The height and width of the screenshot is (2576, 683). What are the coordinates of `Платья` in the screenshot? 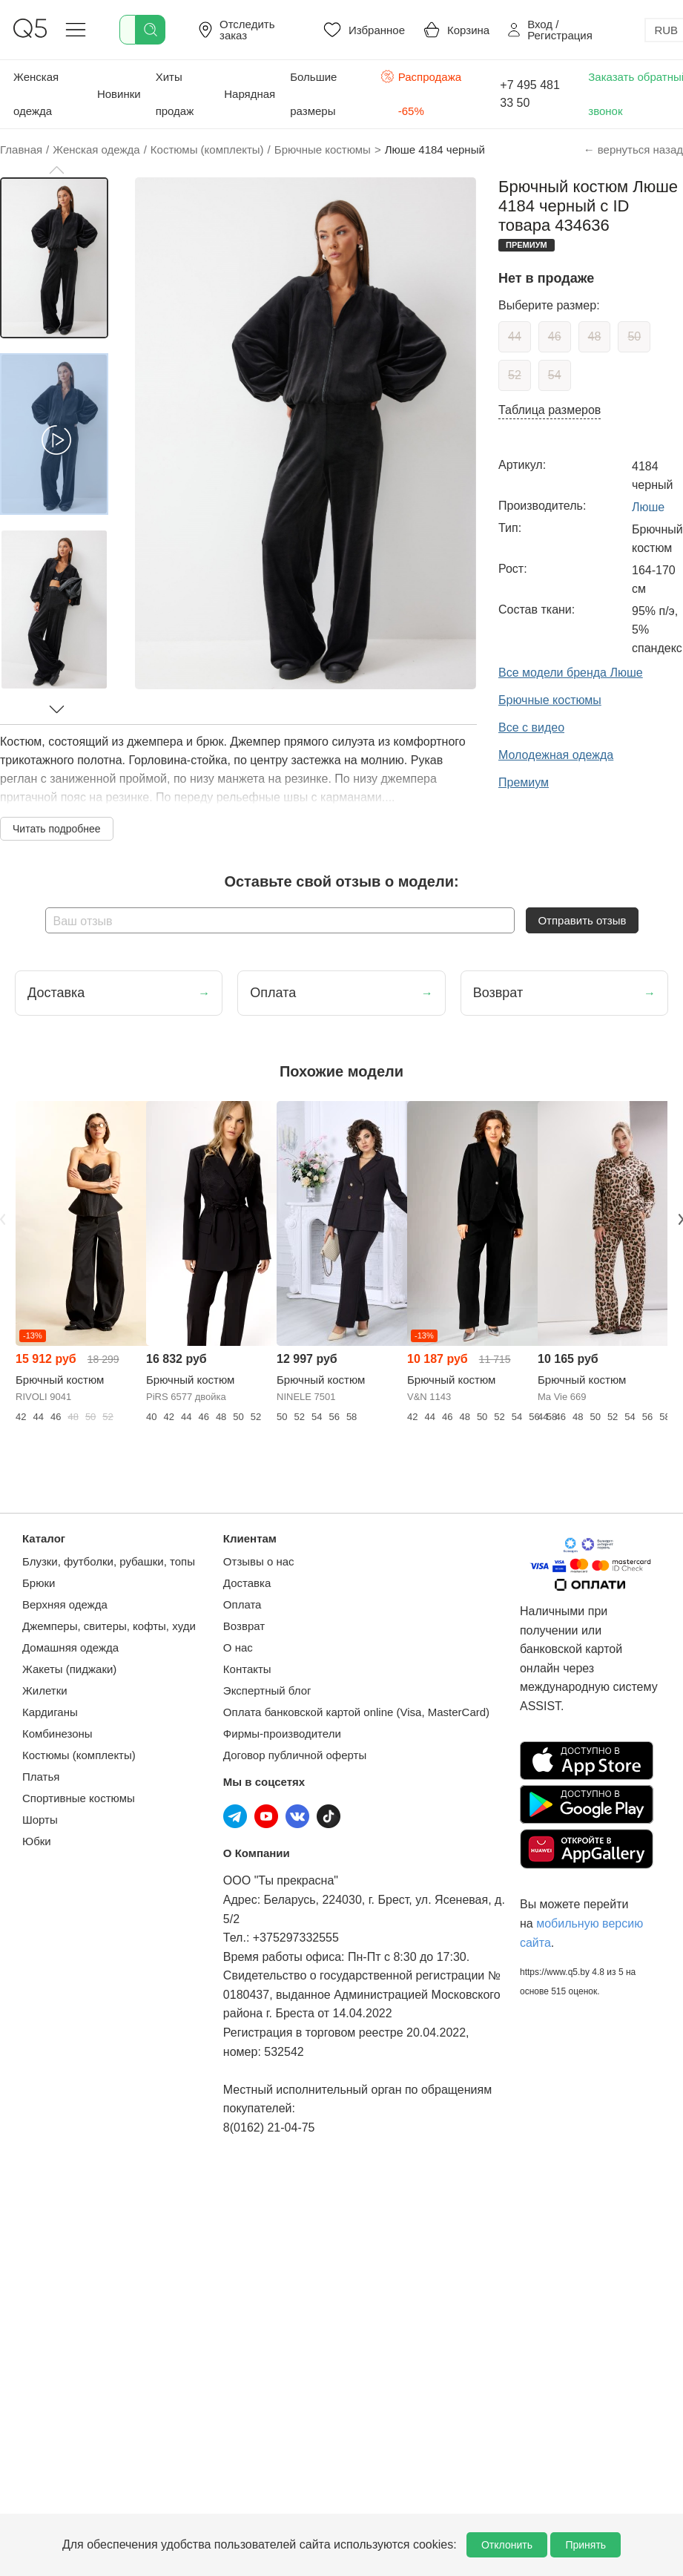 It's located at (40, 1776).